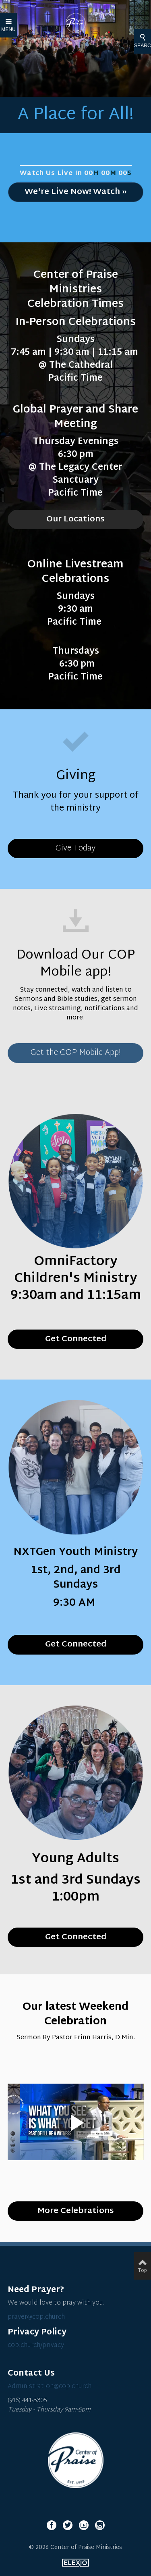 This screenshot has width=151, height=2576. What do you see at coordinates (76, 1053) in the screenshot?
I see `Get the COP Mobile App!` at bounding box center [76, 1053].